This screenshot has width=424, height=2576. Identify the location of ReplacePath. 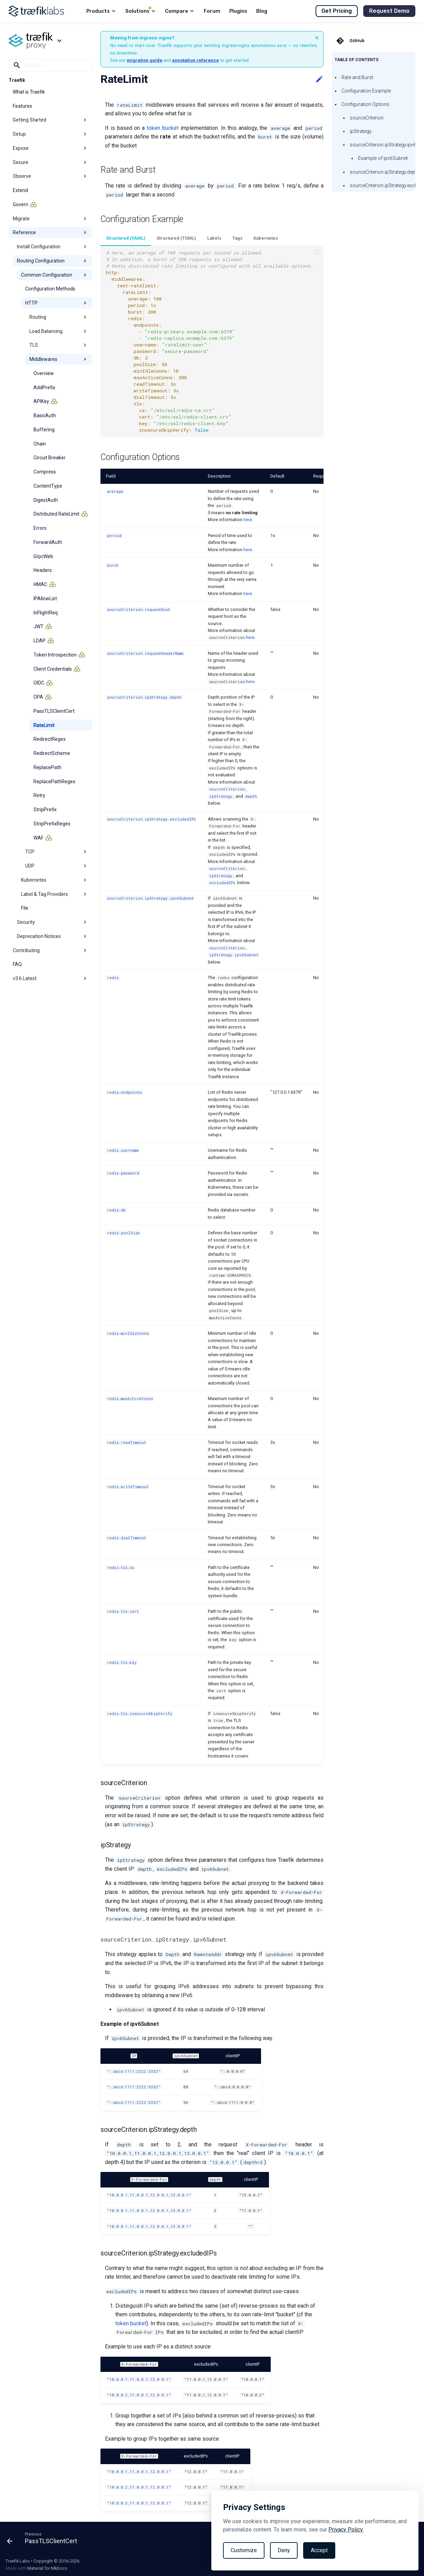
(47, 767).